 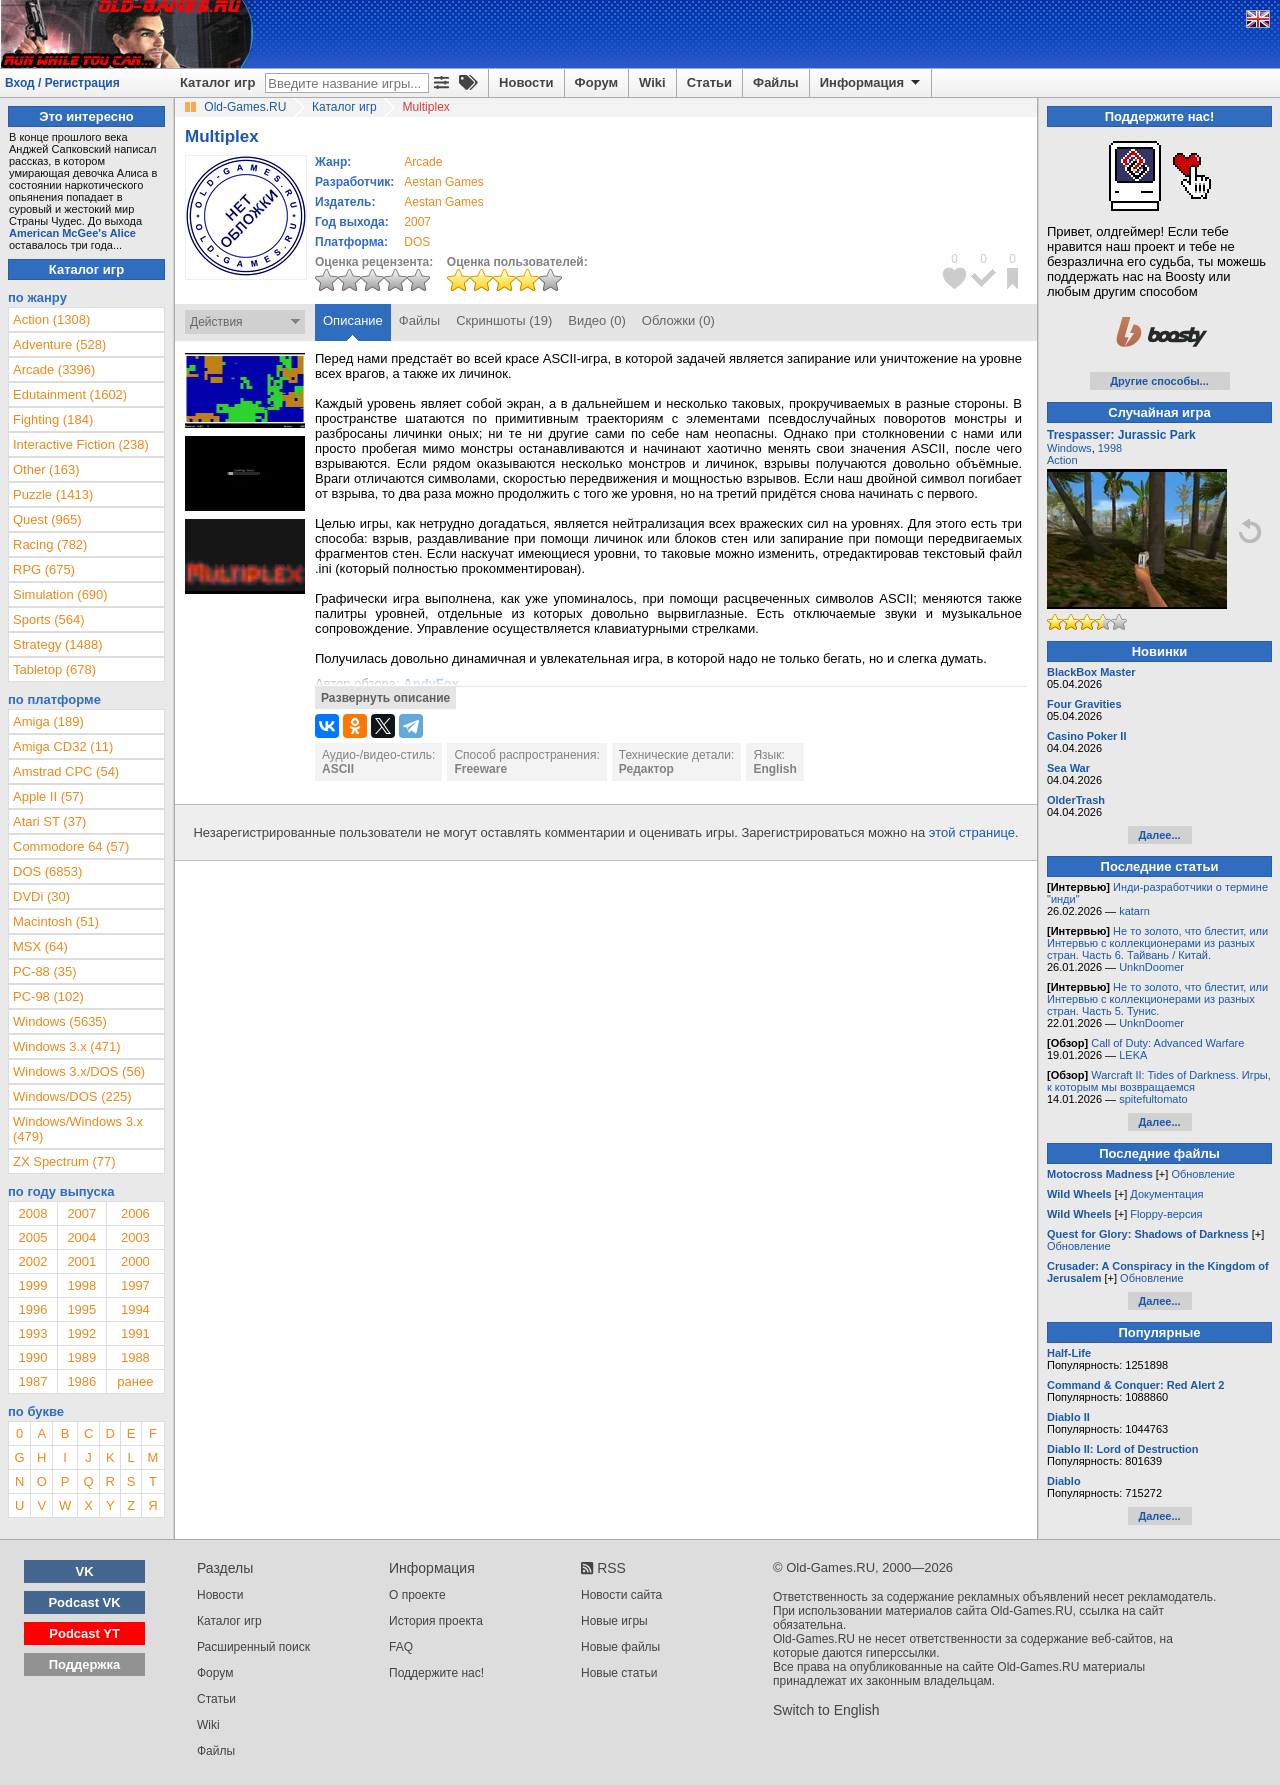 I want to click on Другие способы..., so click(x=1159, y=381).